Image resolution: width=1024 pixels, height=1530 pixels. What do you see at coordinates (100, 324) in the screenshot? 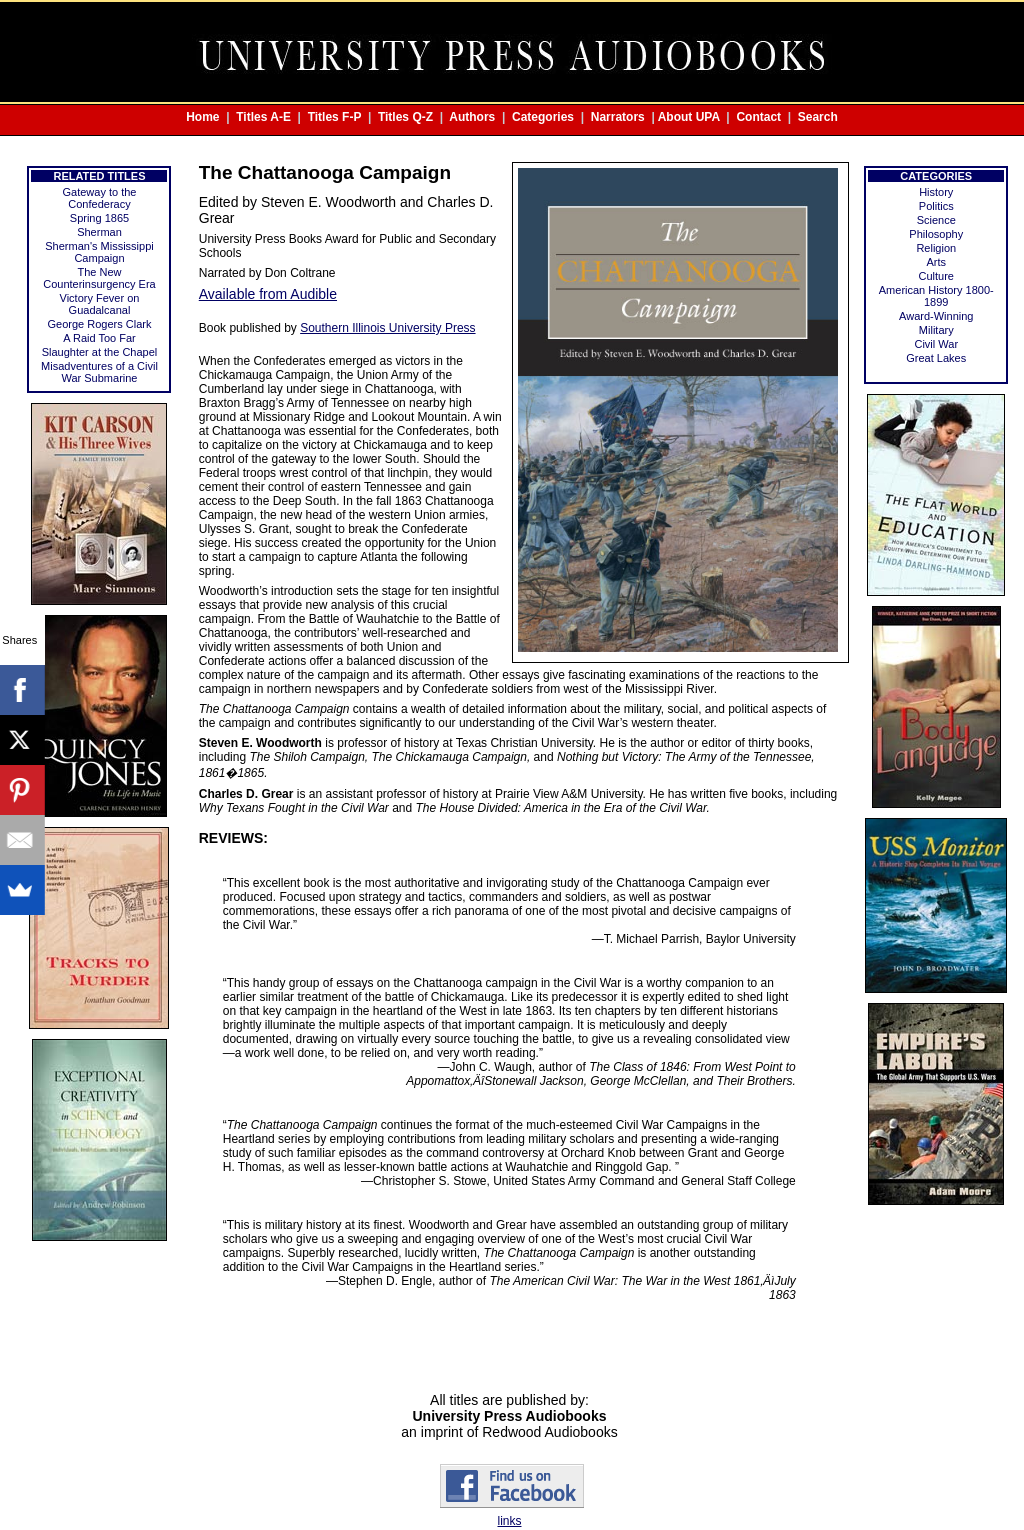
I see `George Rogers Clark` at bounding box center [100, 324].